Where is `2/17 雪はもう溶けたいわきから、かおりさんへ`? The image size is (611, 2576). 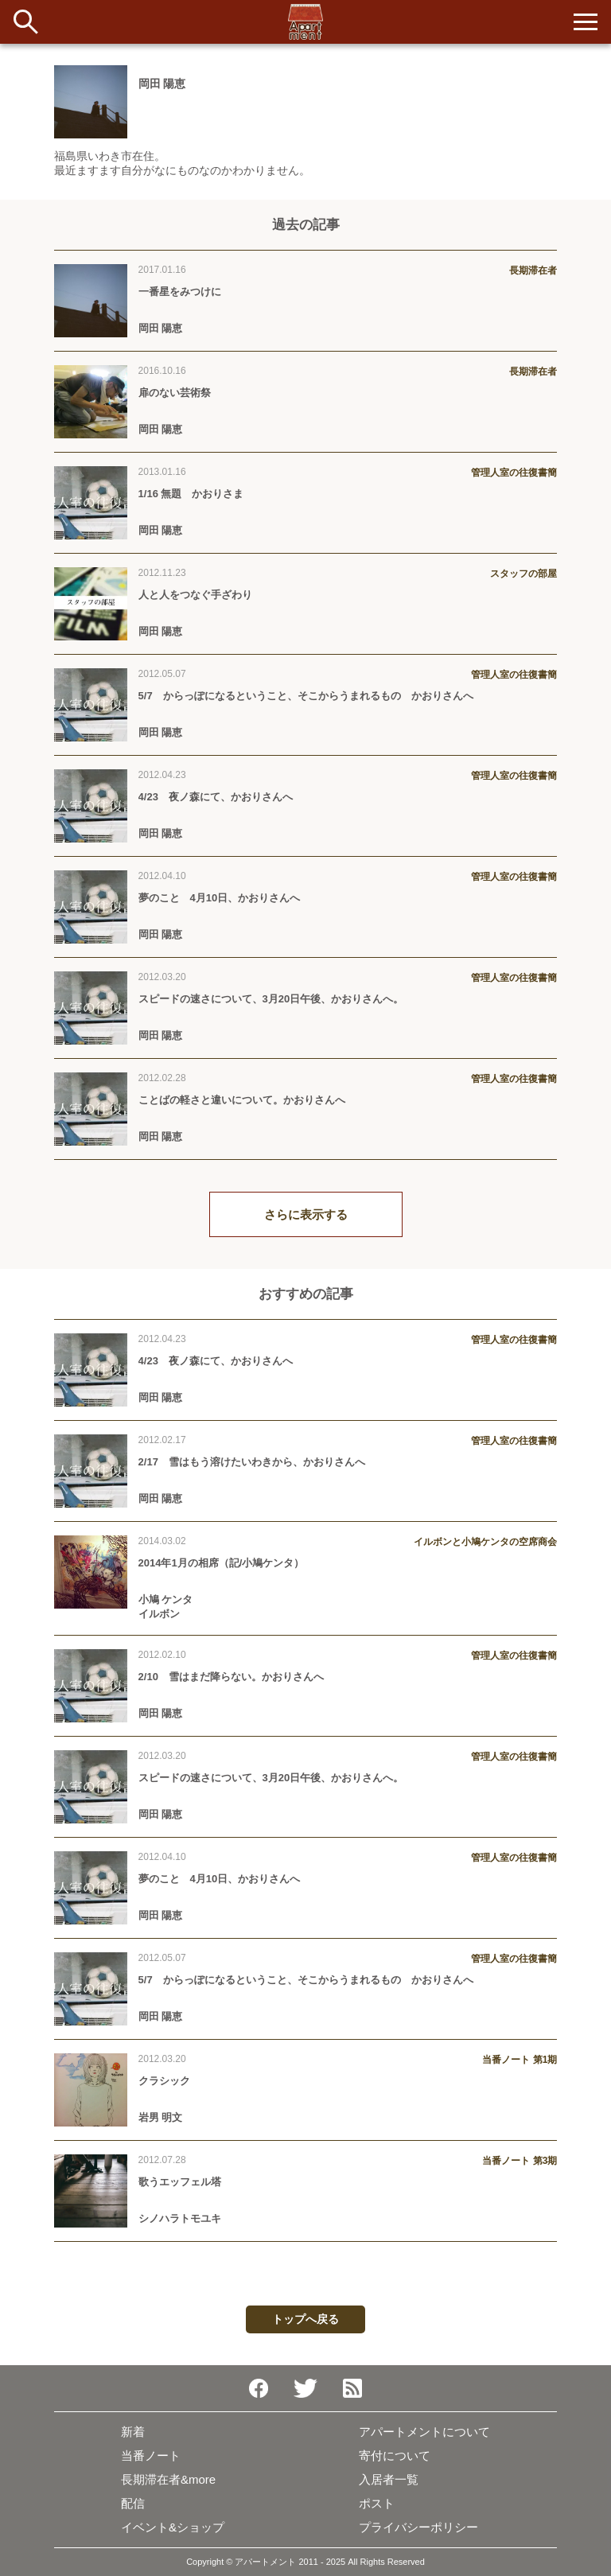
2/17 雪はもう溶けたいわきから、かおりさんへ is located at coordinates (251, 1462).